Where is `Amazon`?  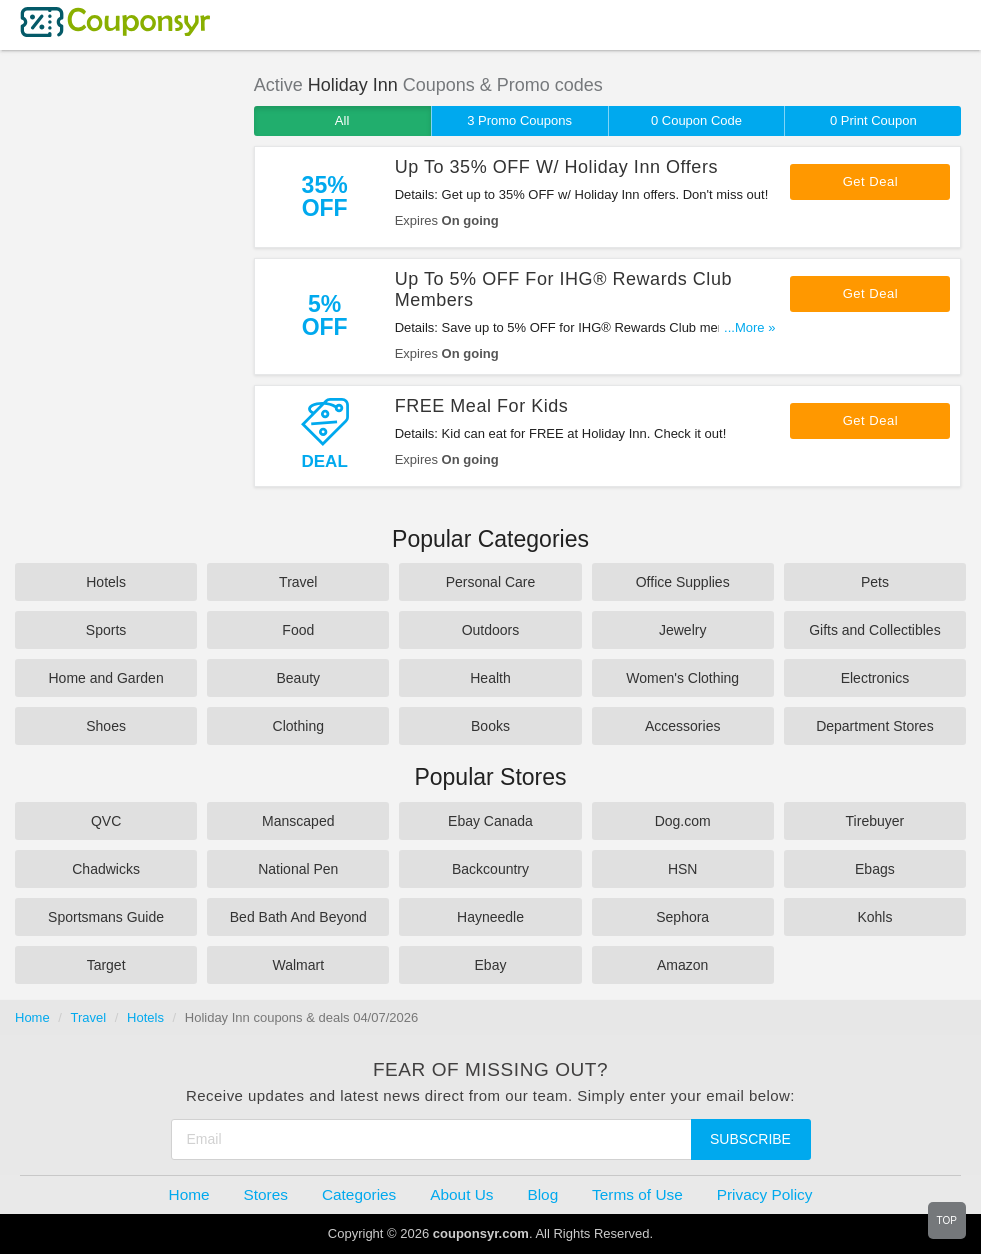
Amazon is located at coordinates (682, 965).